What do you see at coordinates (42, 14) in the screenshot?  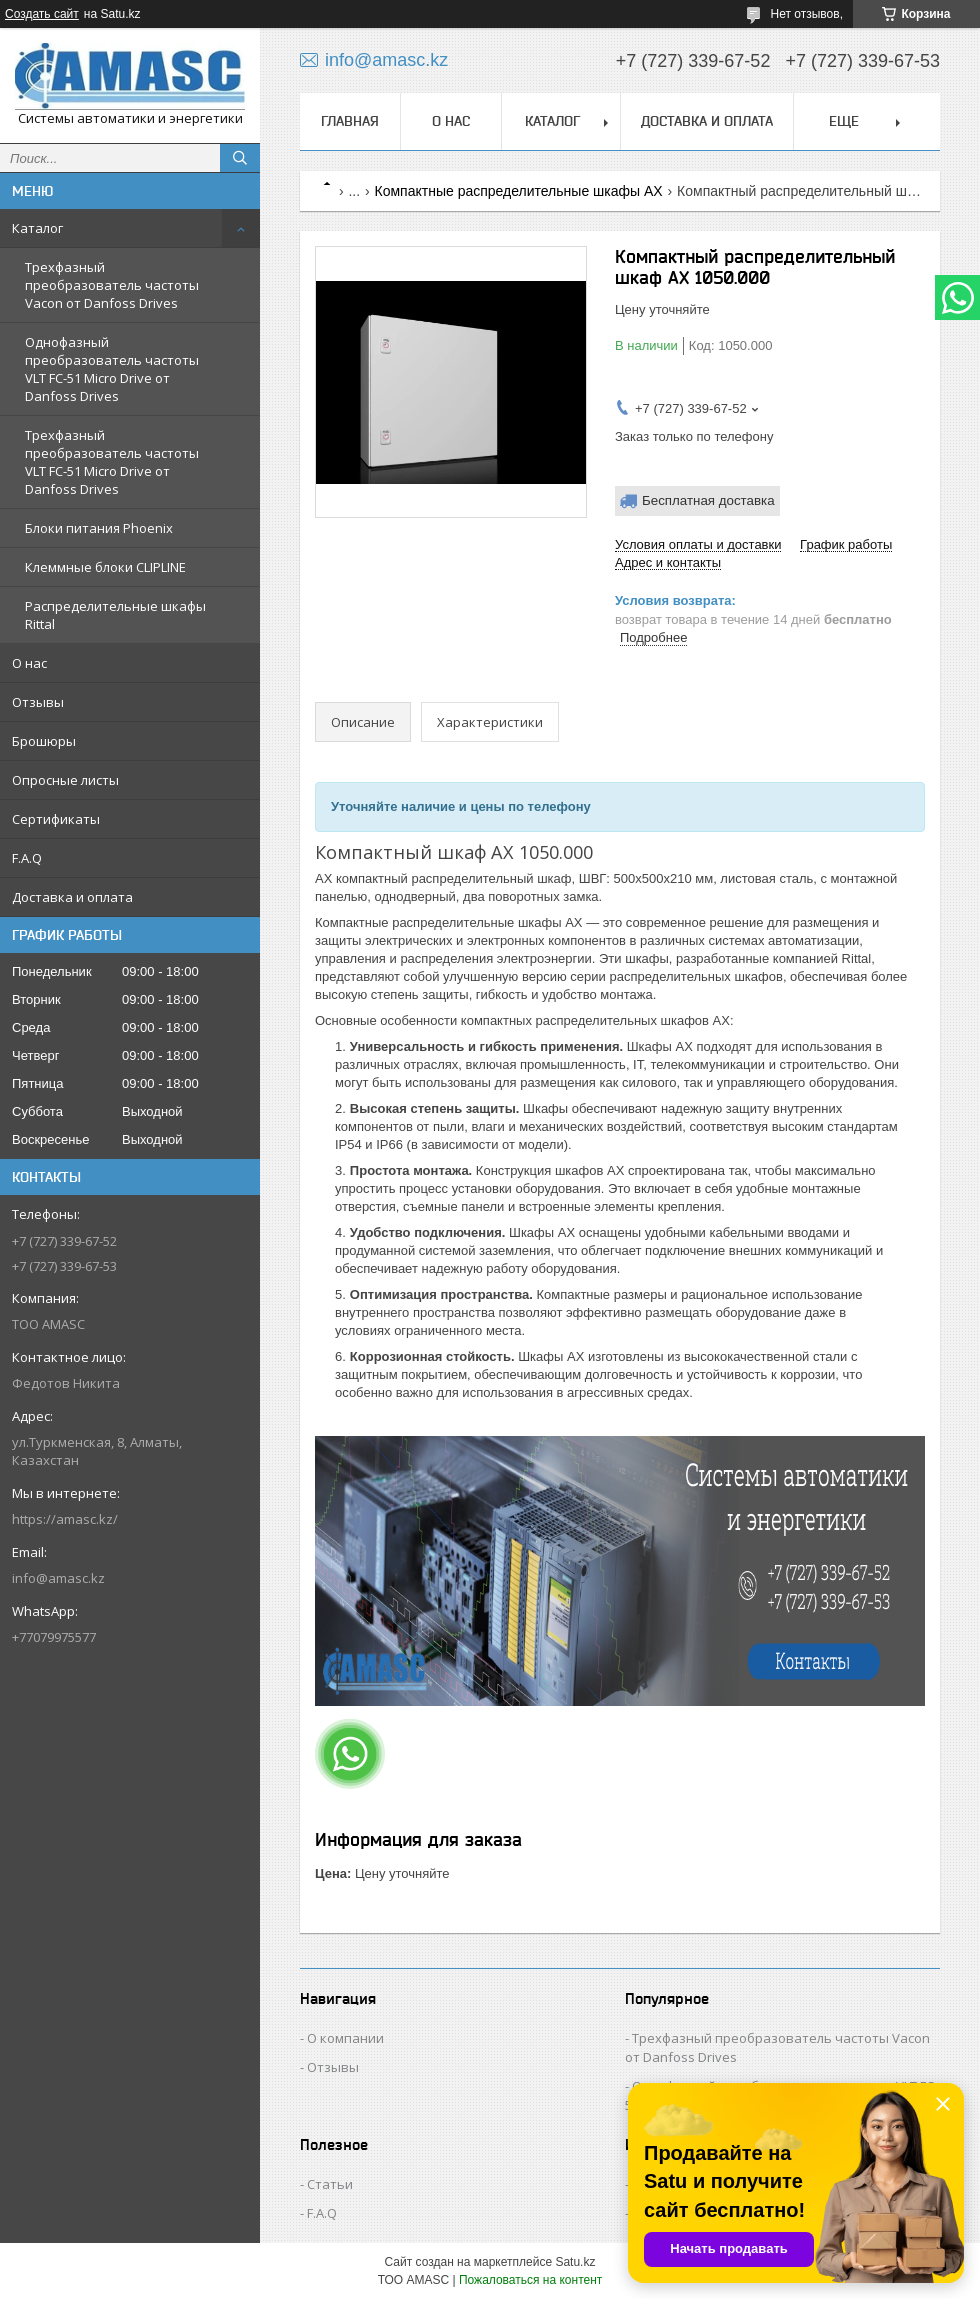 I see `Создать сайт` at bounding box center [42, 14].